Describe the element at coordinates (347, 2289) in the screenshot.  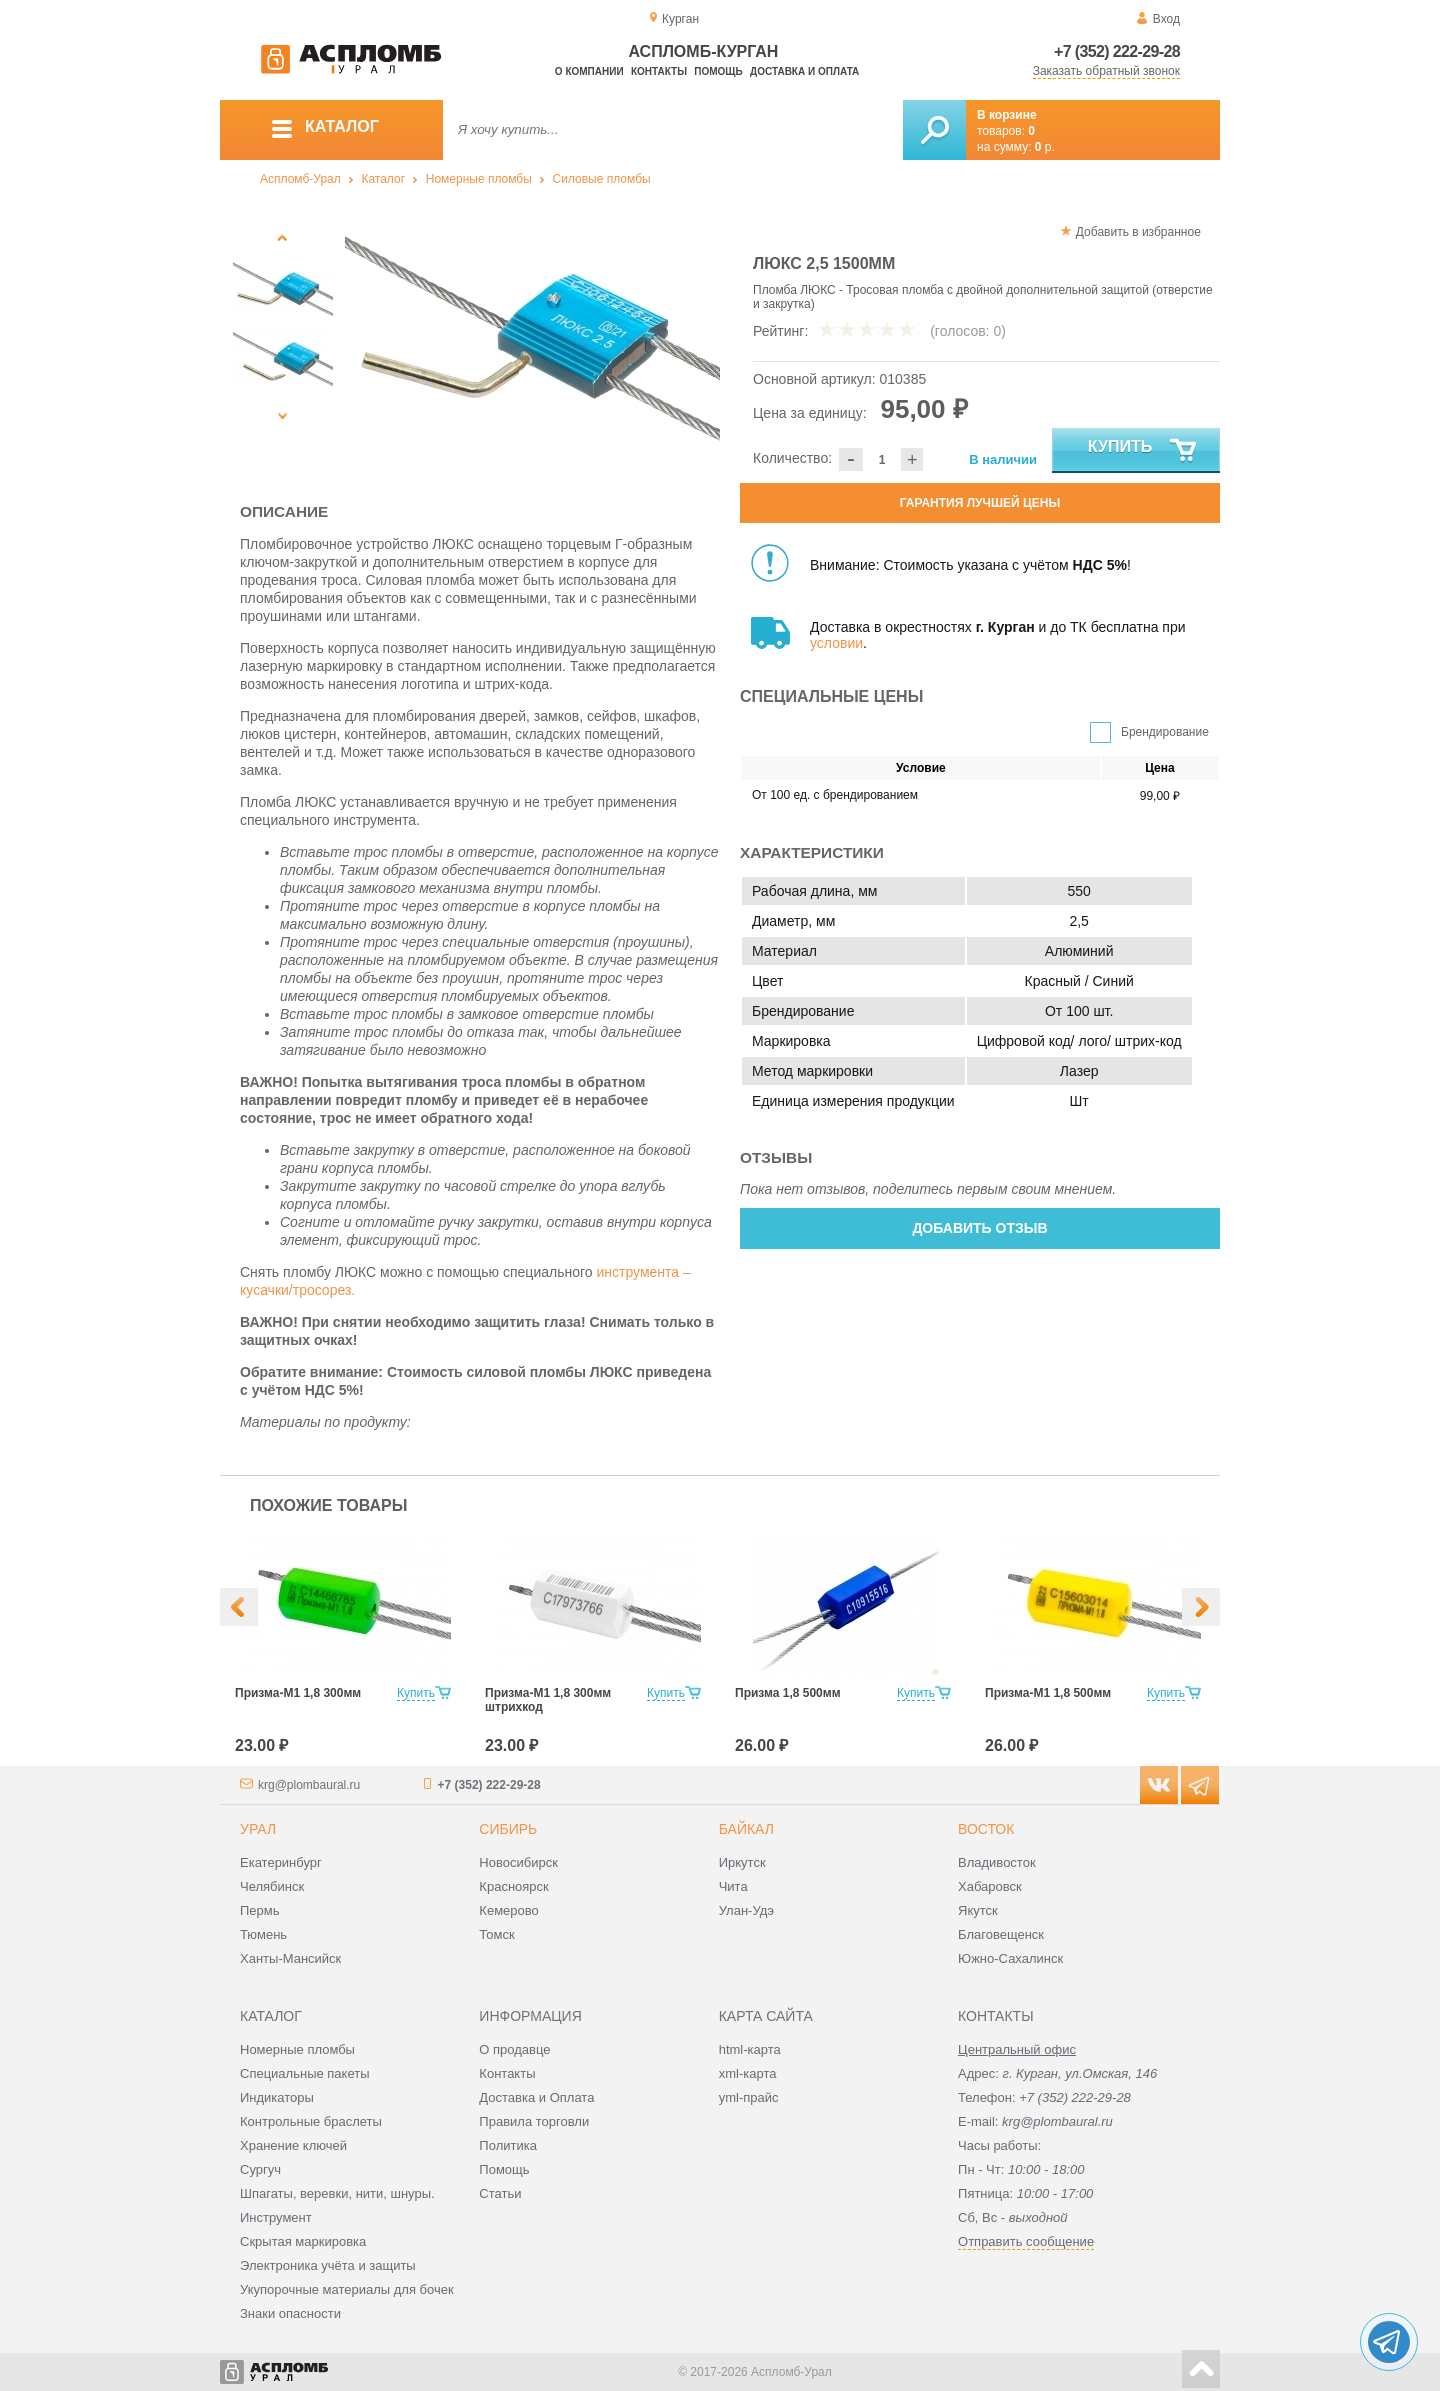
I see `Укупорочные материалы для бочек` at that location.